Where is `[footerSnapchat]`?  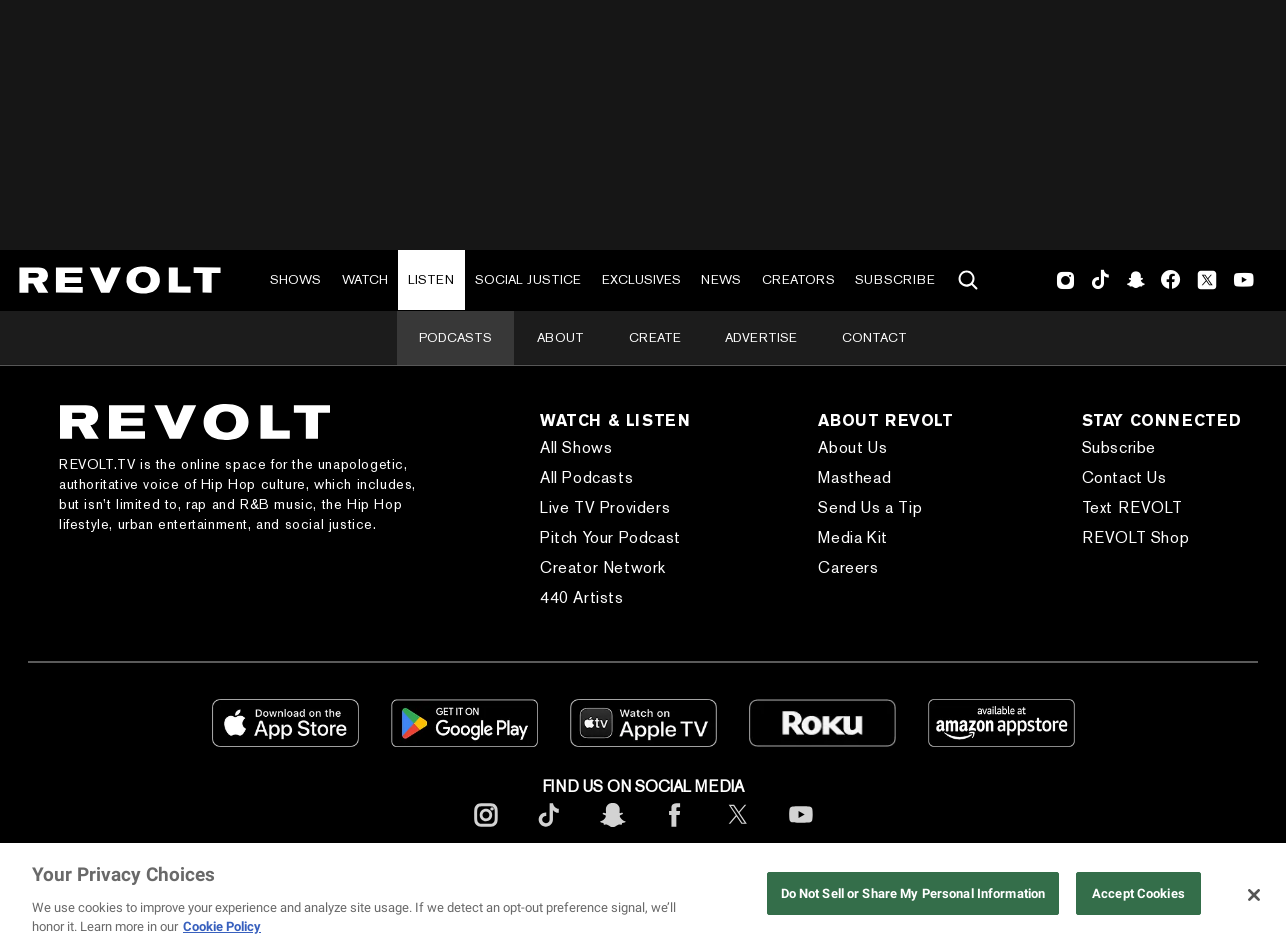
[footerSnapchat] is located at coordinates (612, 830).